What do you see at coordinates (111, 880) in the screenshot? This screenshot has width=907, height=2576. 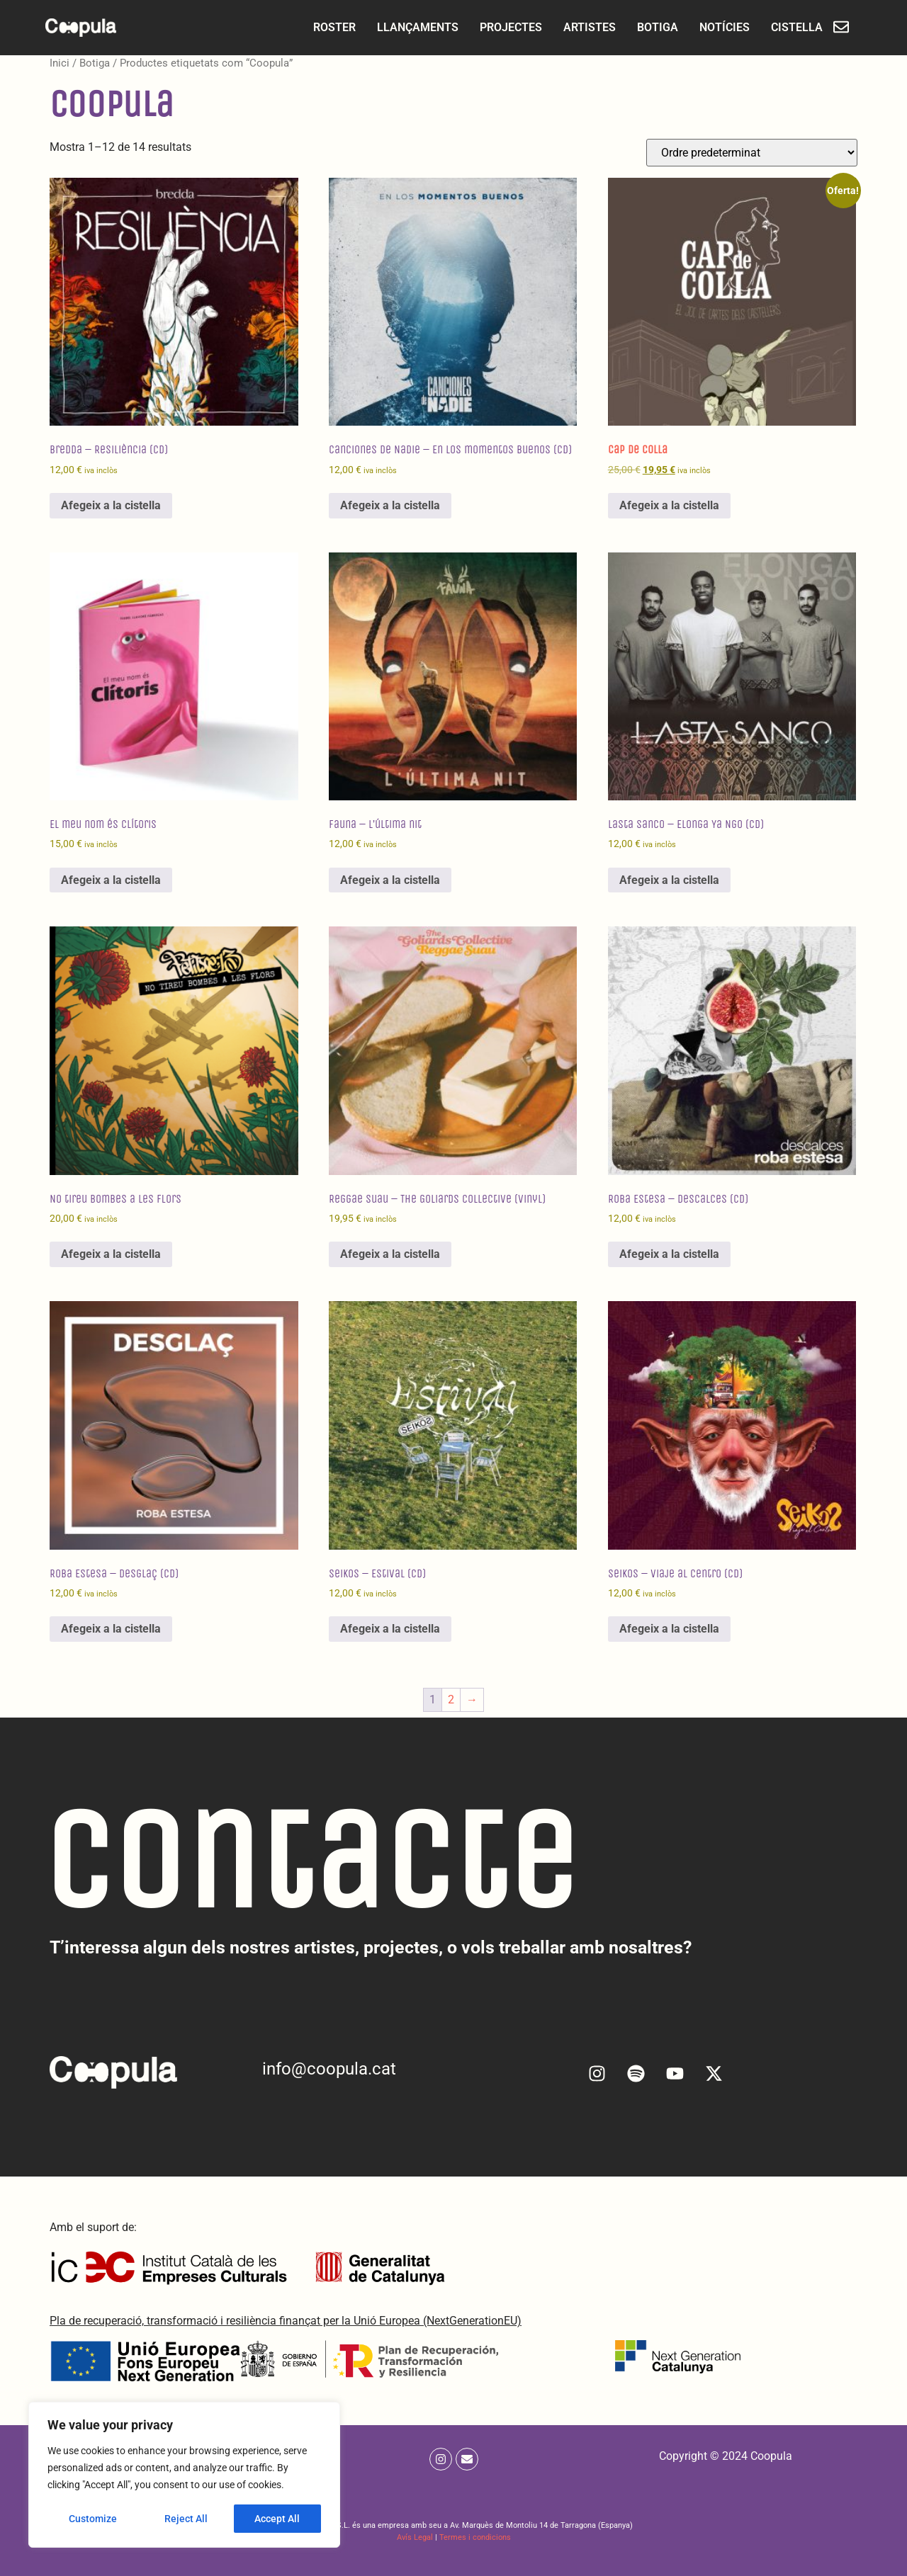 I see `Afegeix a la cistella [Afegeix a la cistella: “El meu nom és Clítoris”]` at bounding box center [111, 880].